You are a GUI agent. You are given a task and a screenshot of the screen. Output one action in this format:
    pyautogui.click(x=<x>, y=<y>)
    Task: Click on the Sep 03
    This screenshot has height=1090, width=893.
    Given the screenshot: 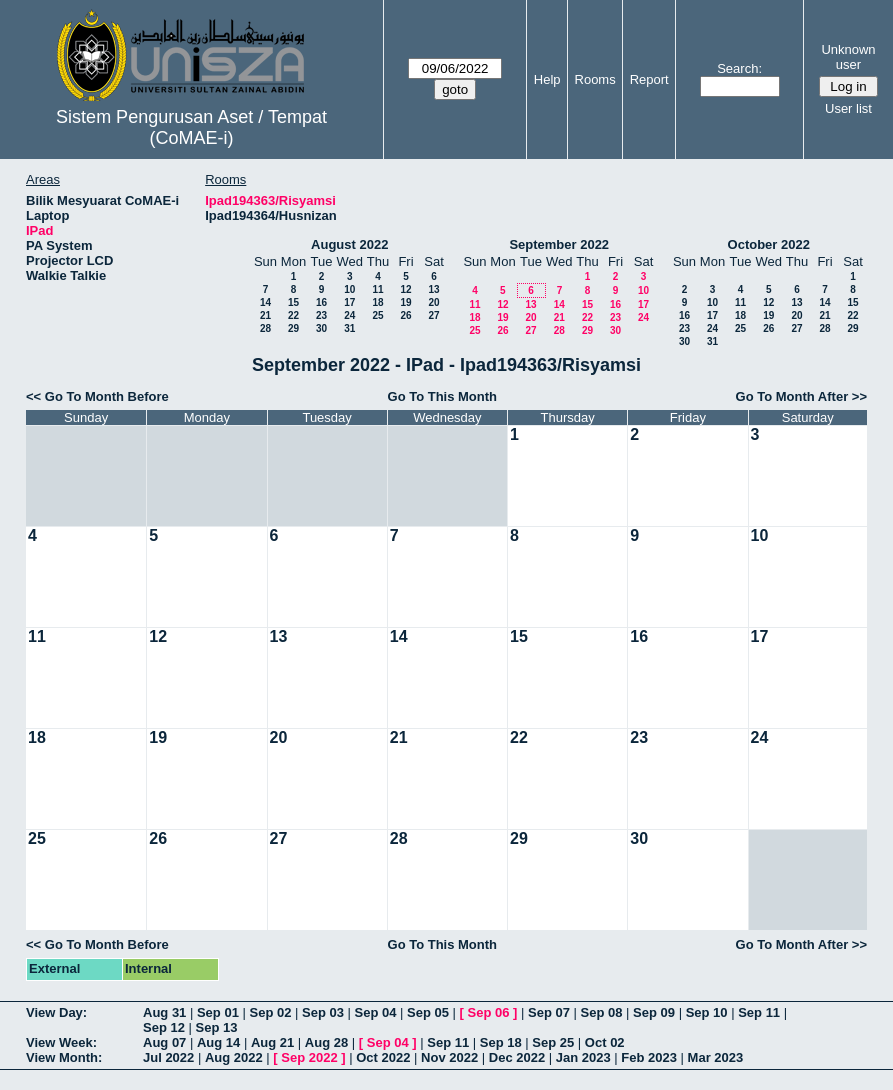 What is the action you would take?
    pyautogui.click(x=323, y=1012)
    